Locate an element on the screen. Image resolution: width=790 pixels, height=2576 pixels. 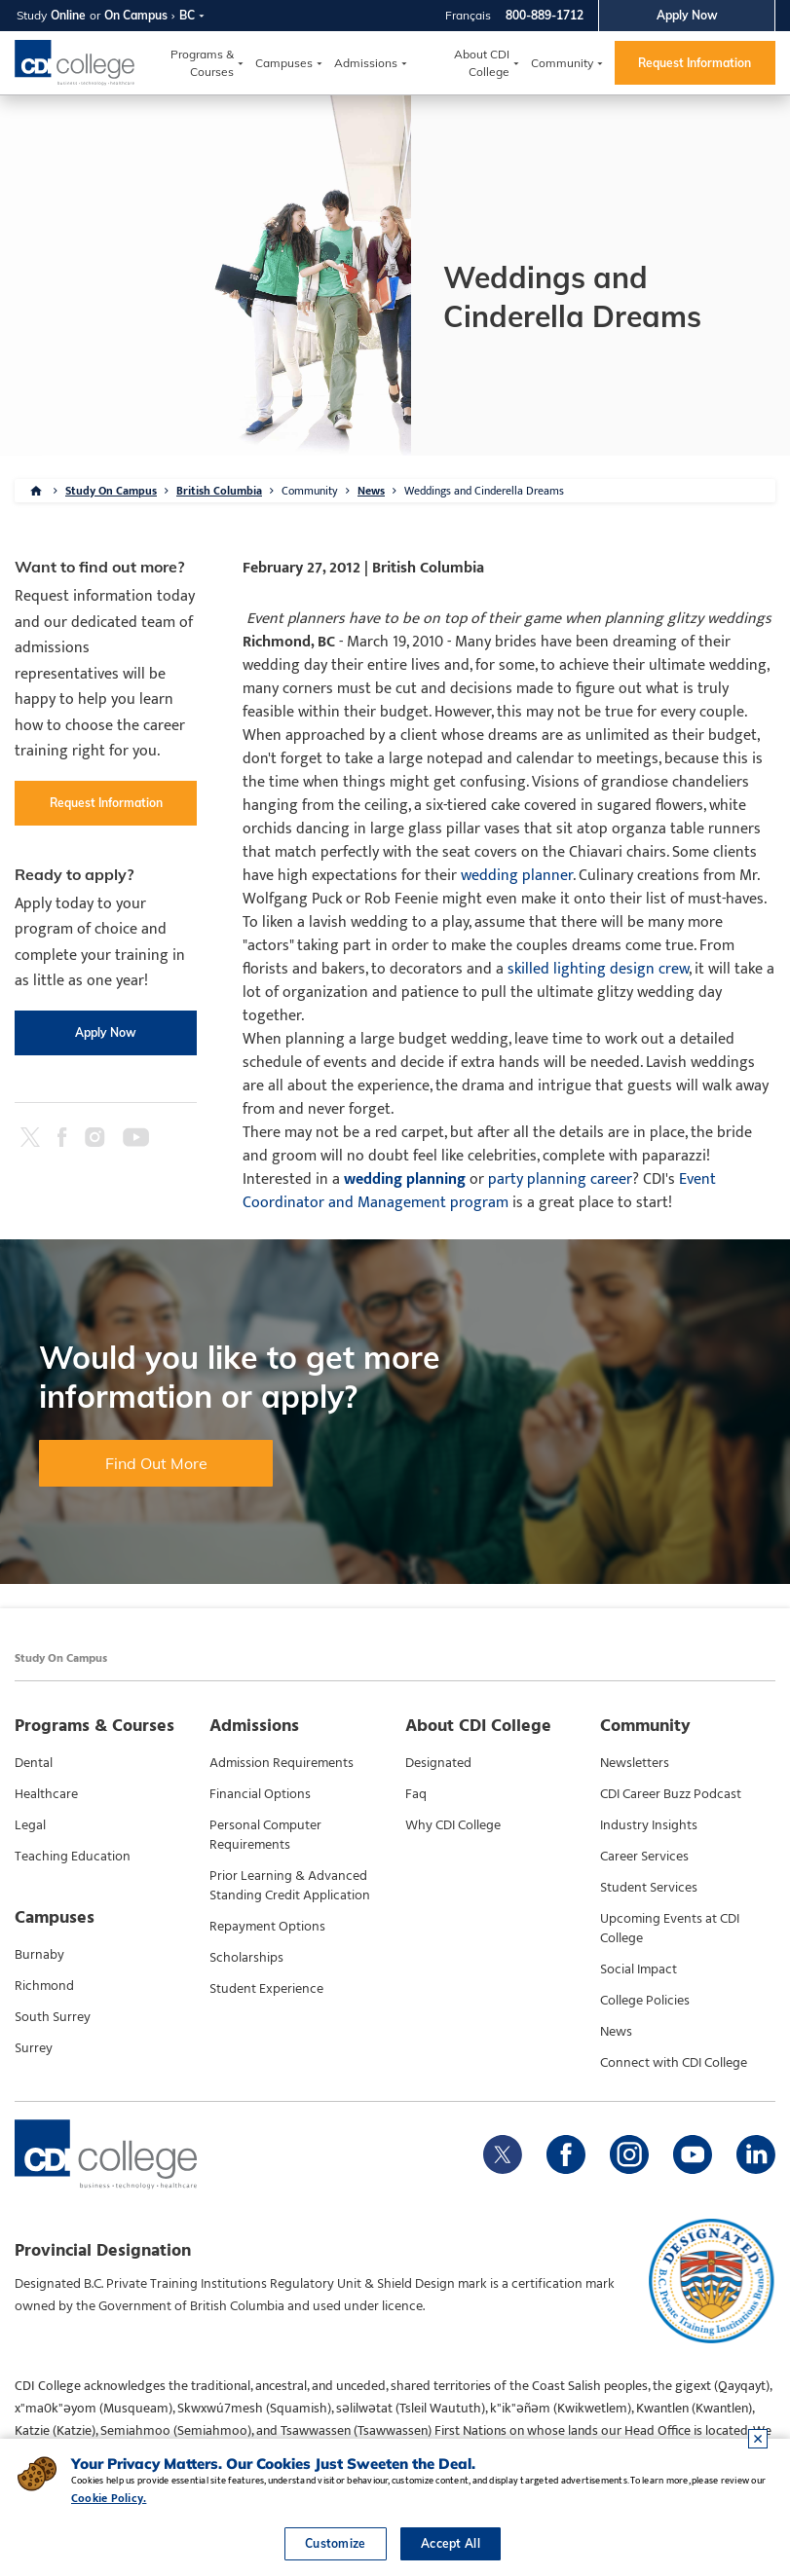
Repayment Options is located at coordinates (267, 1926).